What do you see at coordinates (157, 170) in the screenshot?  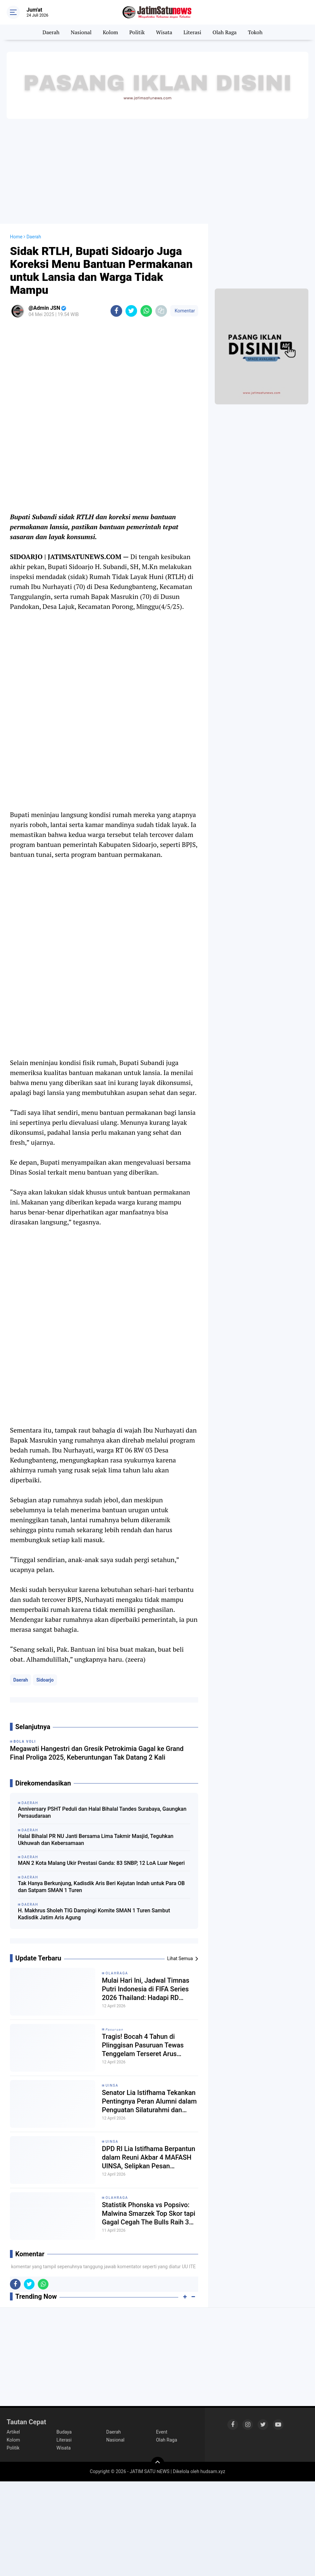 I see `[Advertisement]` at bounding box center [157, 170].